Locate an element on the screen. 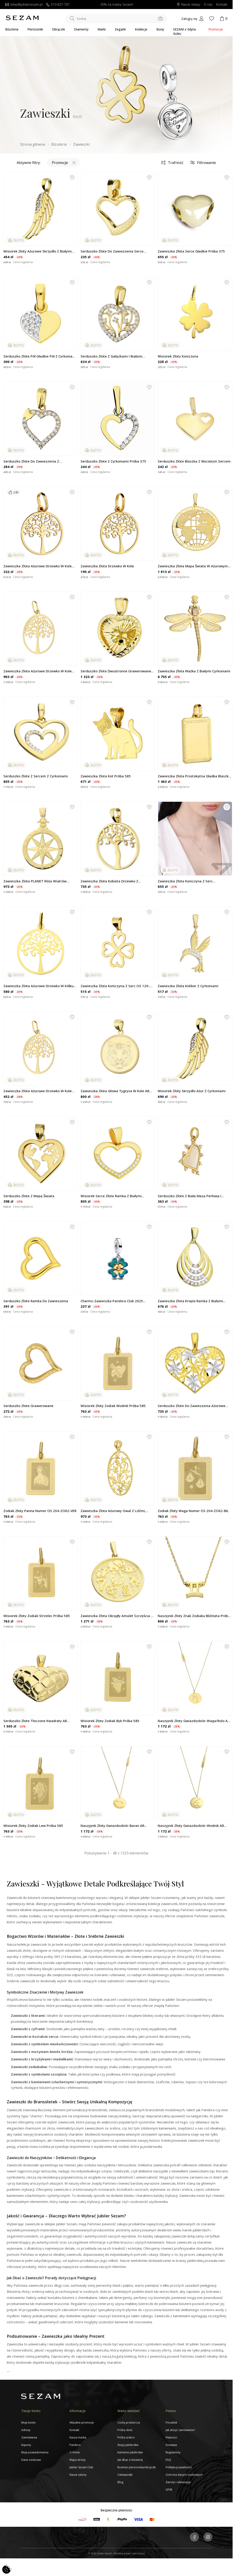 Image resolution: width=236 pixels, height=2576 pixels. Promocje is located at coordinates (215, 29).